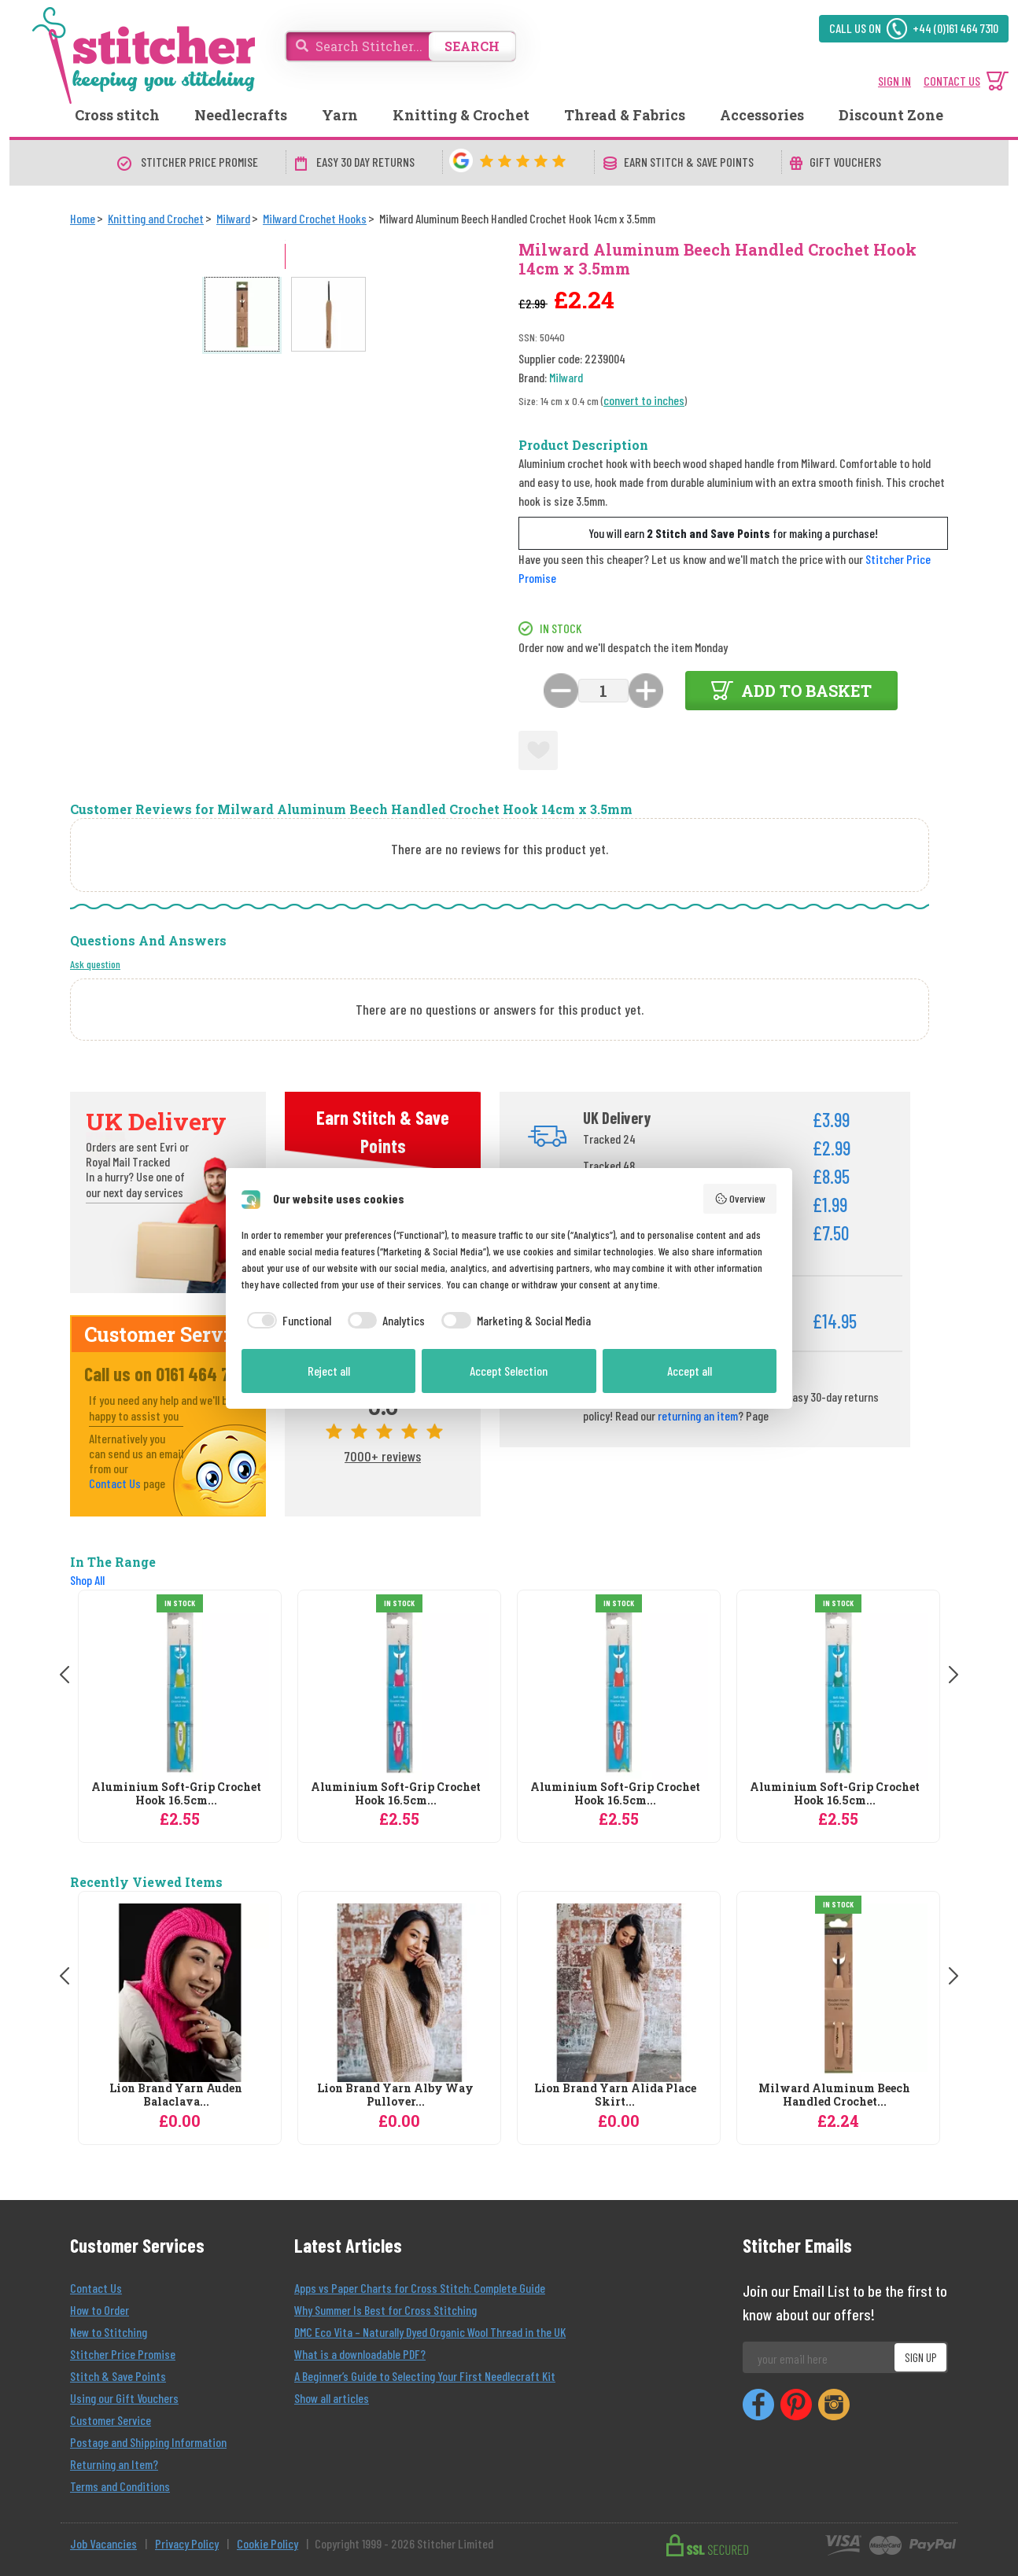 The image size is (1018, 2576). Describe the element at coordinates (891, 114) in the screenshot. I see `Discount Zone` at that location.